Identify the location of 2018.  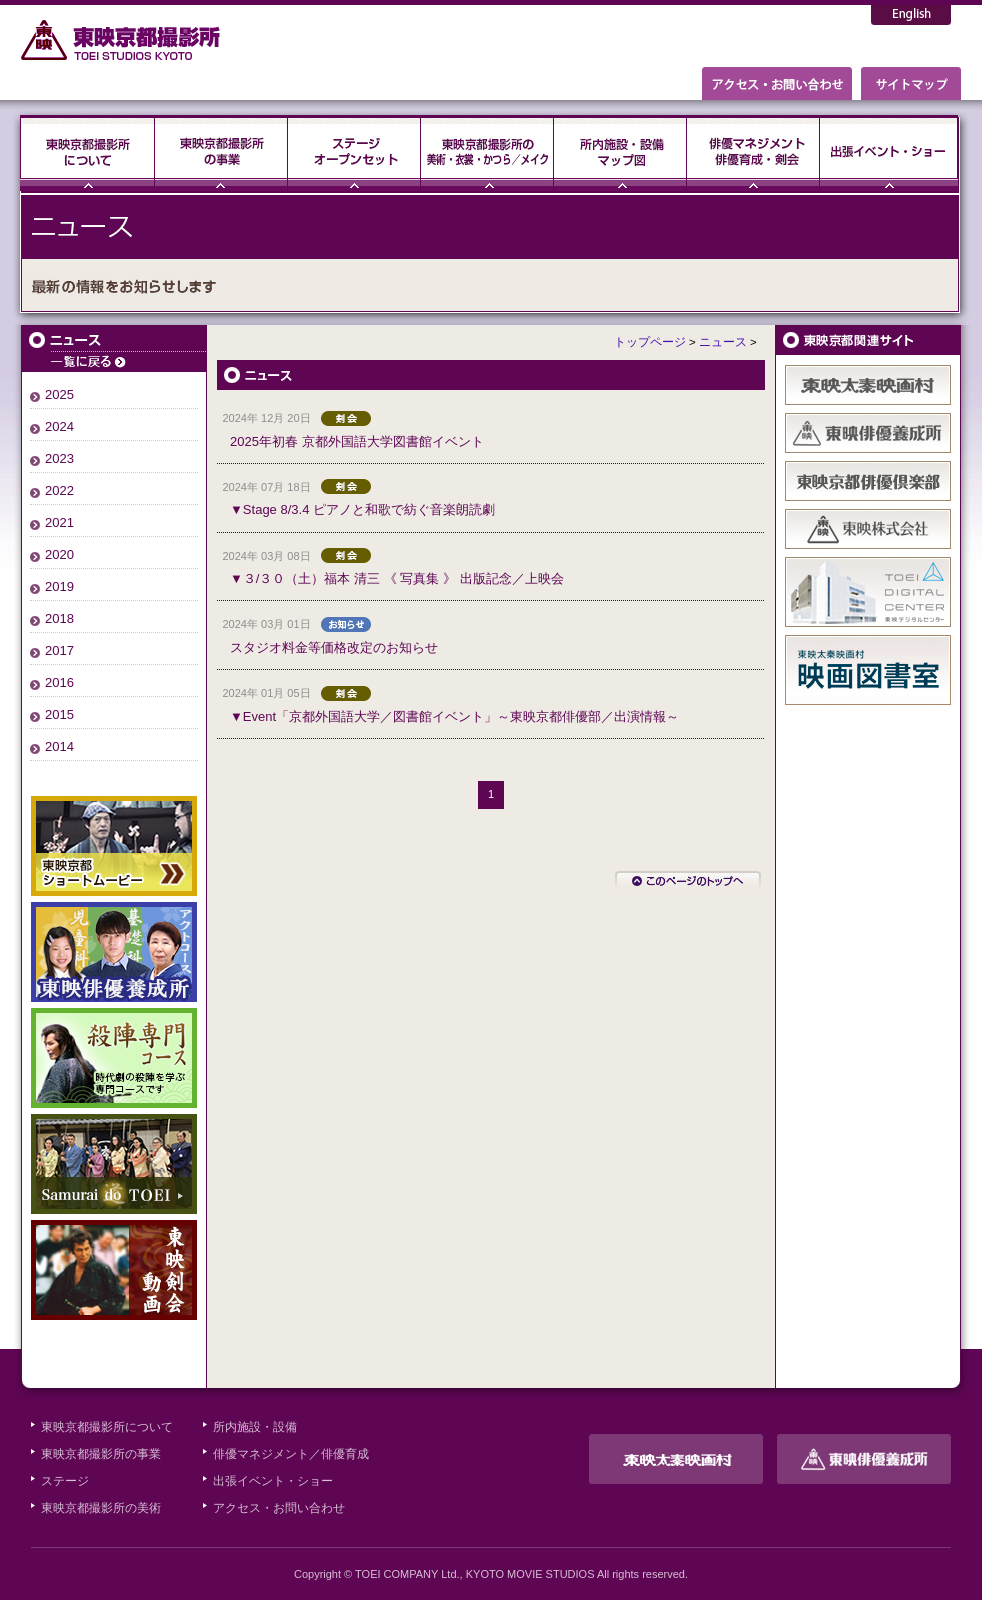
(59, 618).